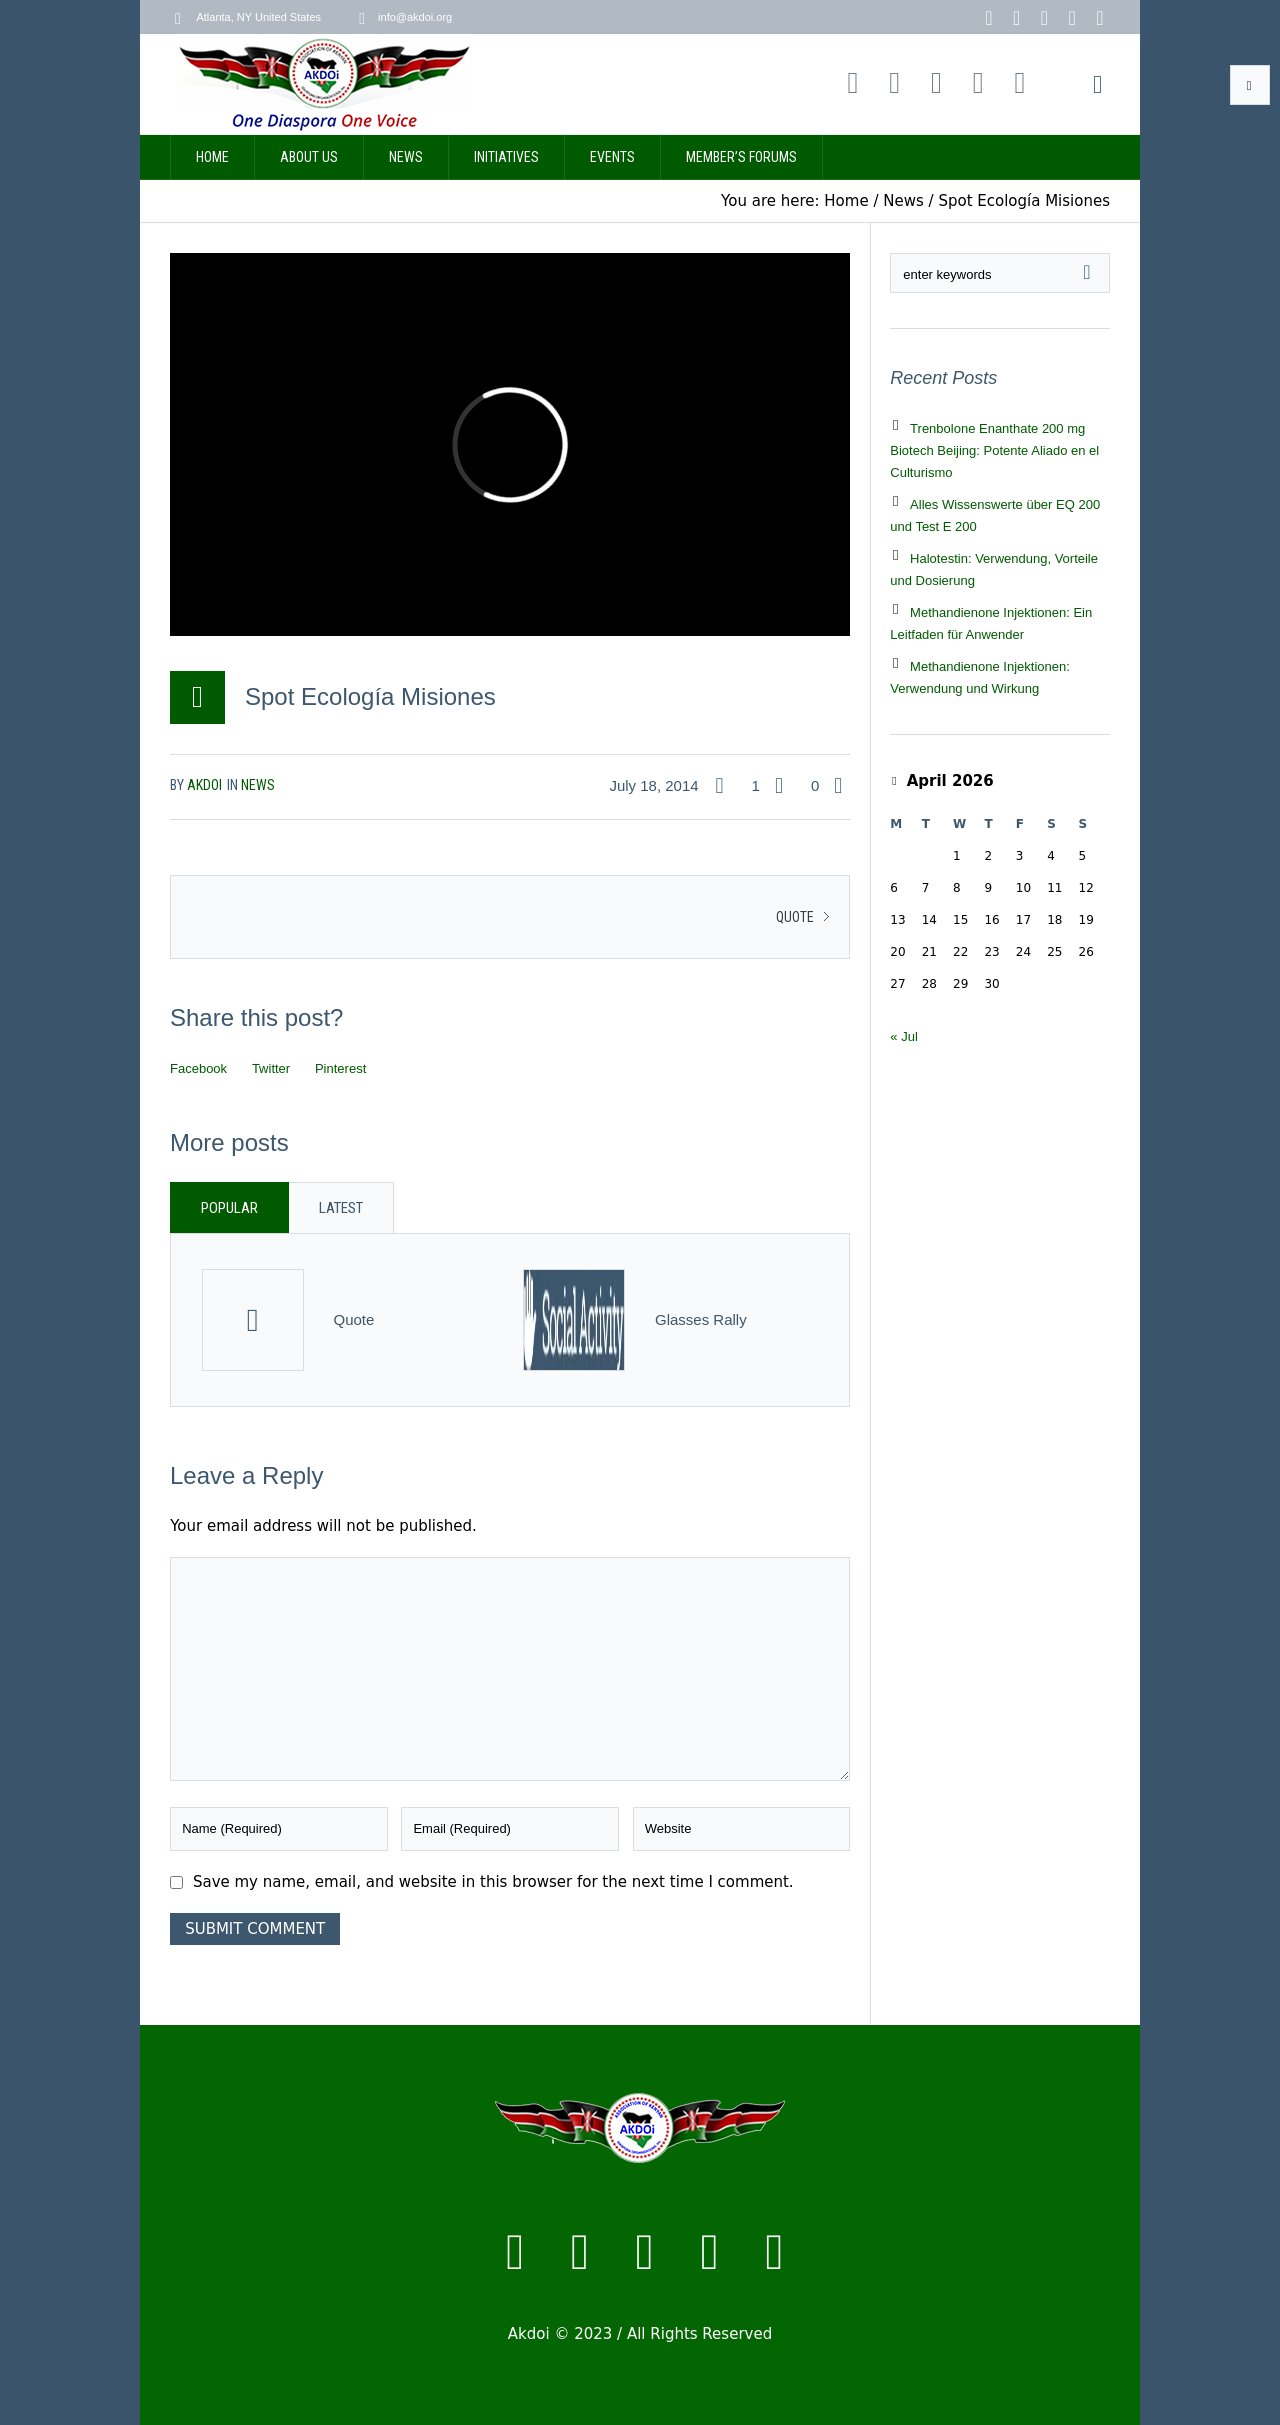 This screenshot has width=1280, height=2425. I want to click on Pinterest, so click(340, 1068).